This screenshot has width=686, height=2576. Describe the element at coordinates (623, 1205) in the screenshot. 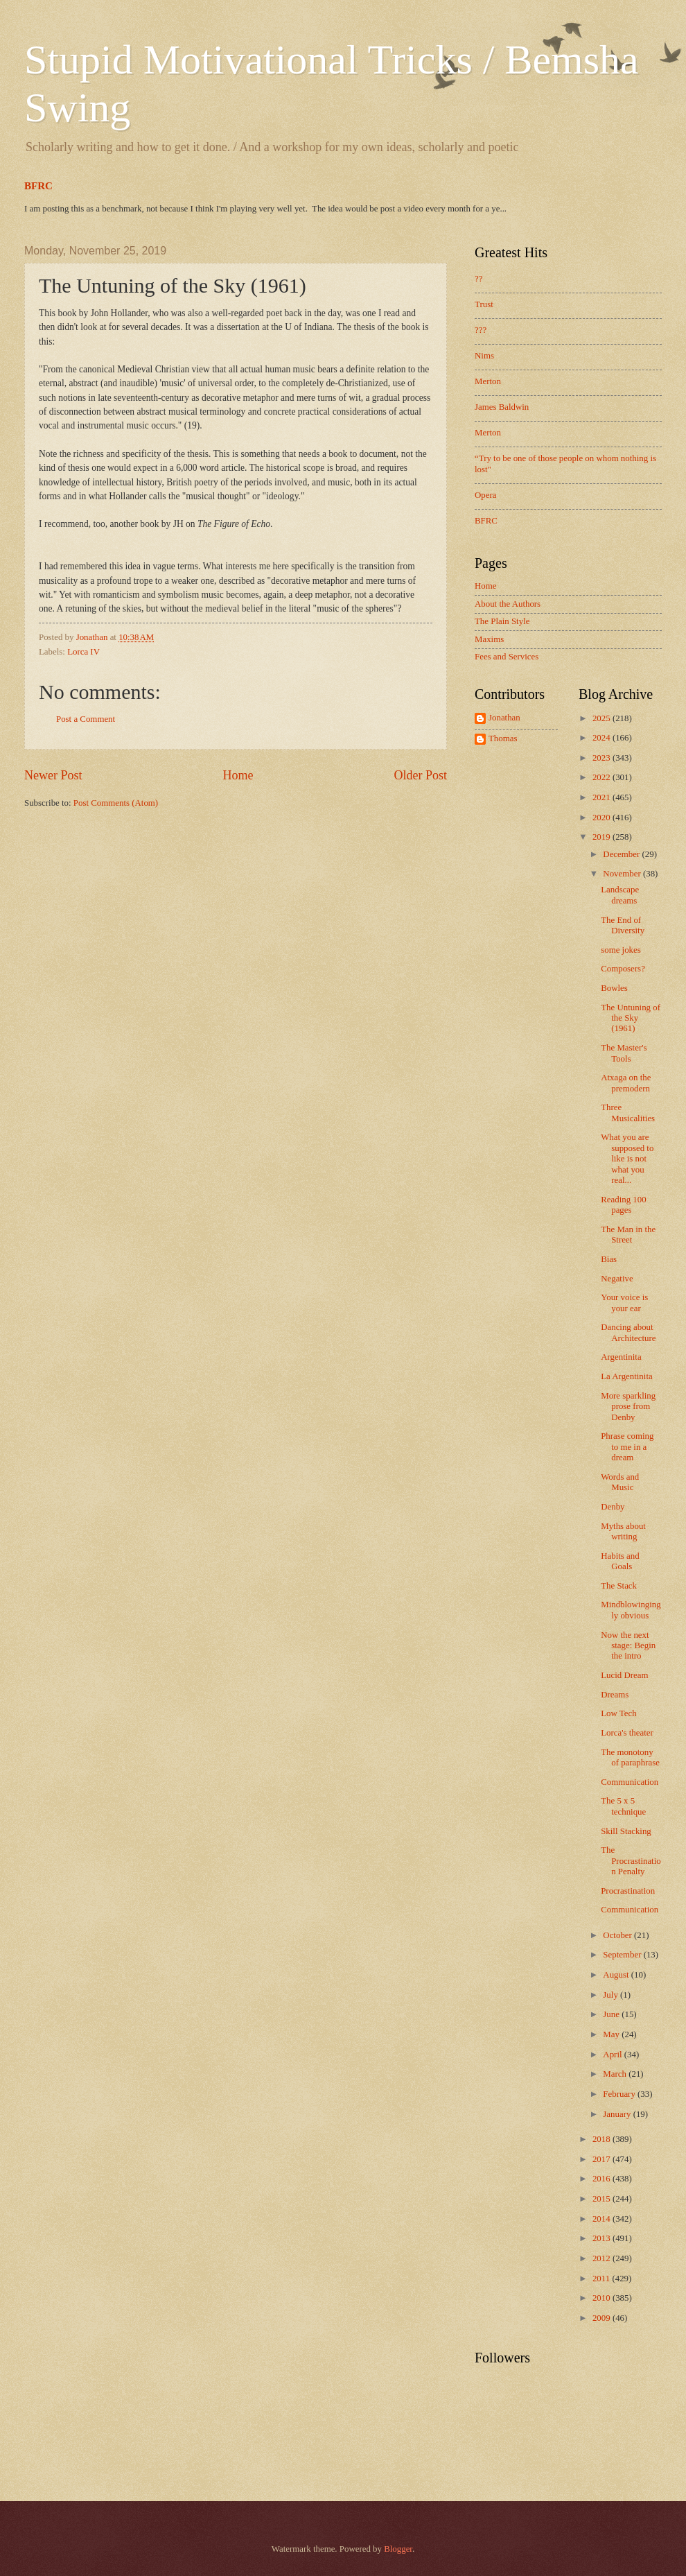

I see `Reading 100 pages` at that location.